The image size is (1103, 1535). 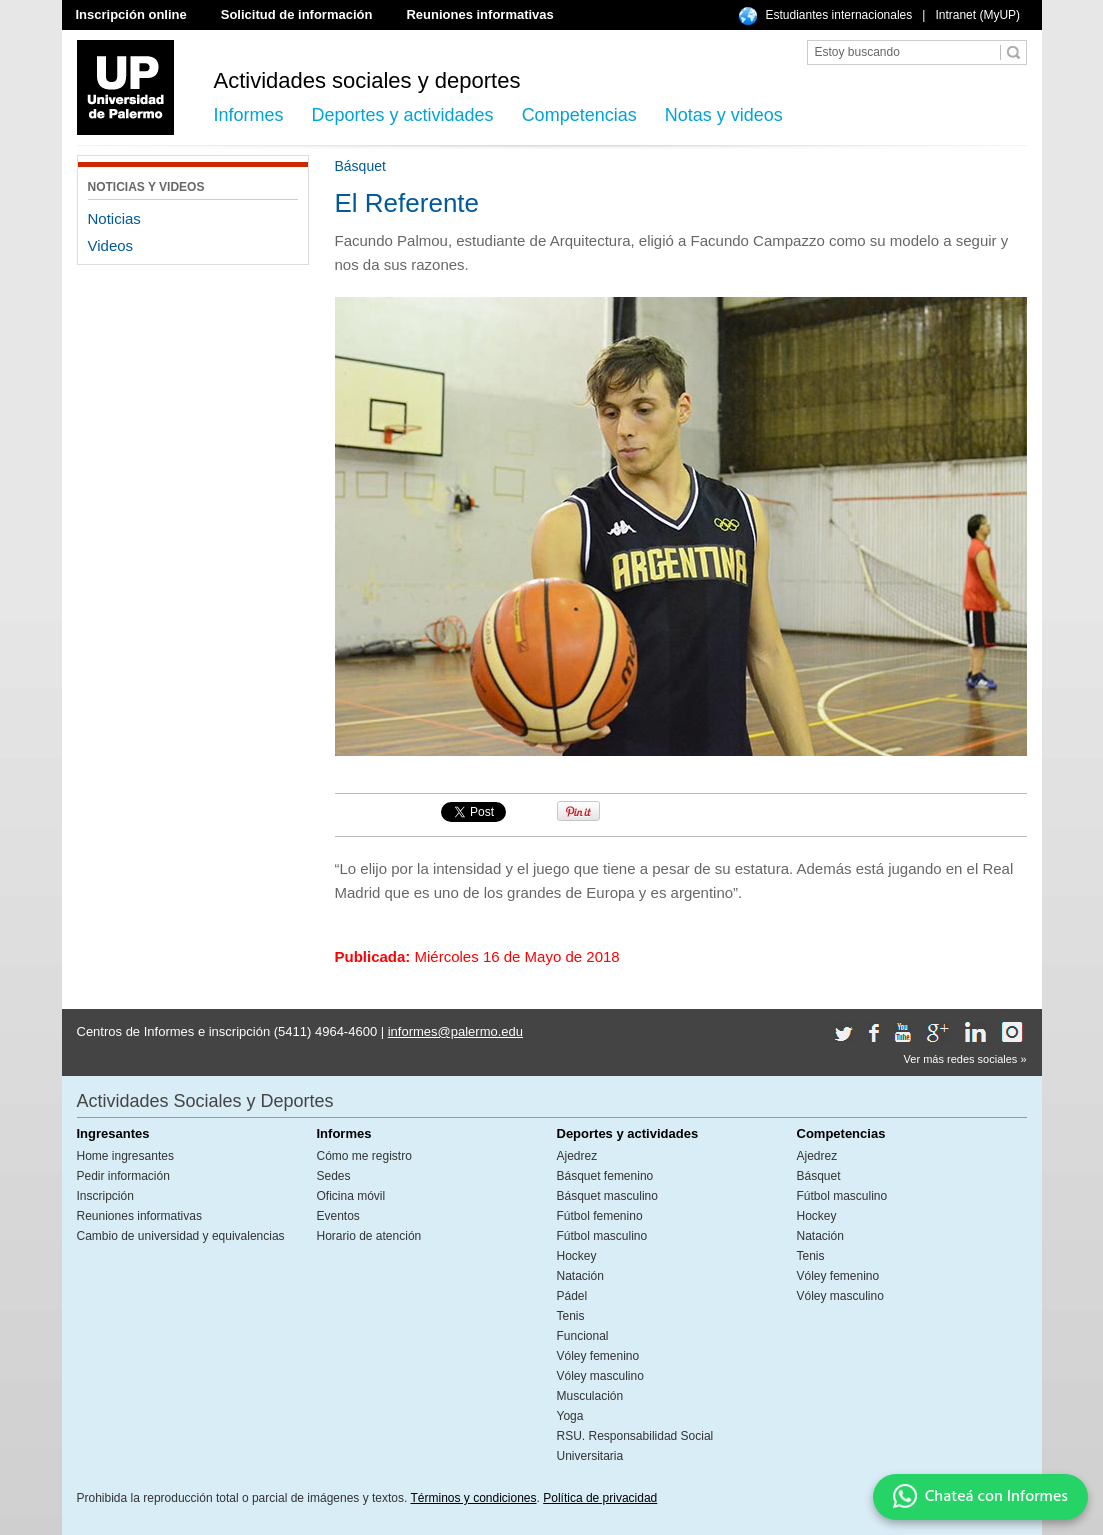 I want to click on Solicitud de información, so click(x=297, y=14).